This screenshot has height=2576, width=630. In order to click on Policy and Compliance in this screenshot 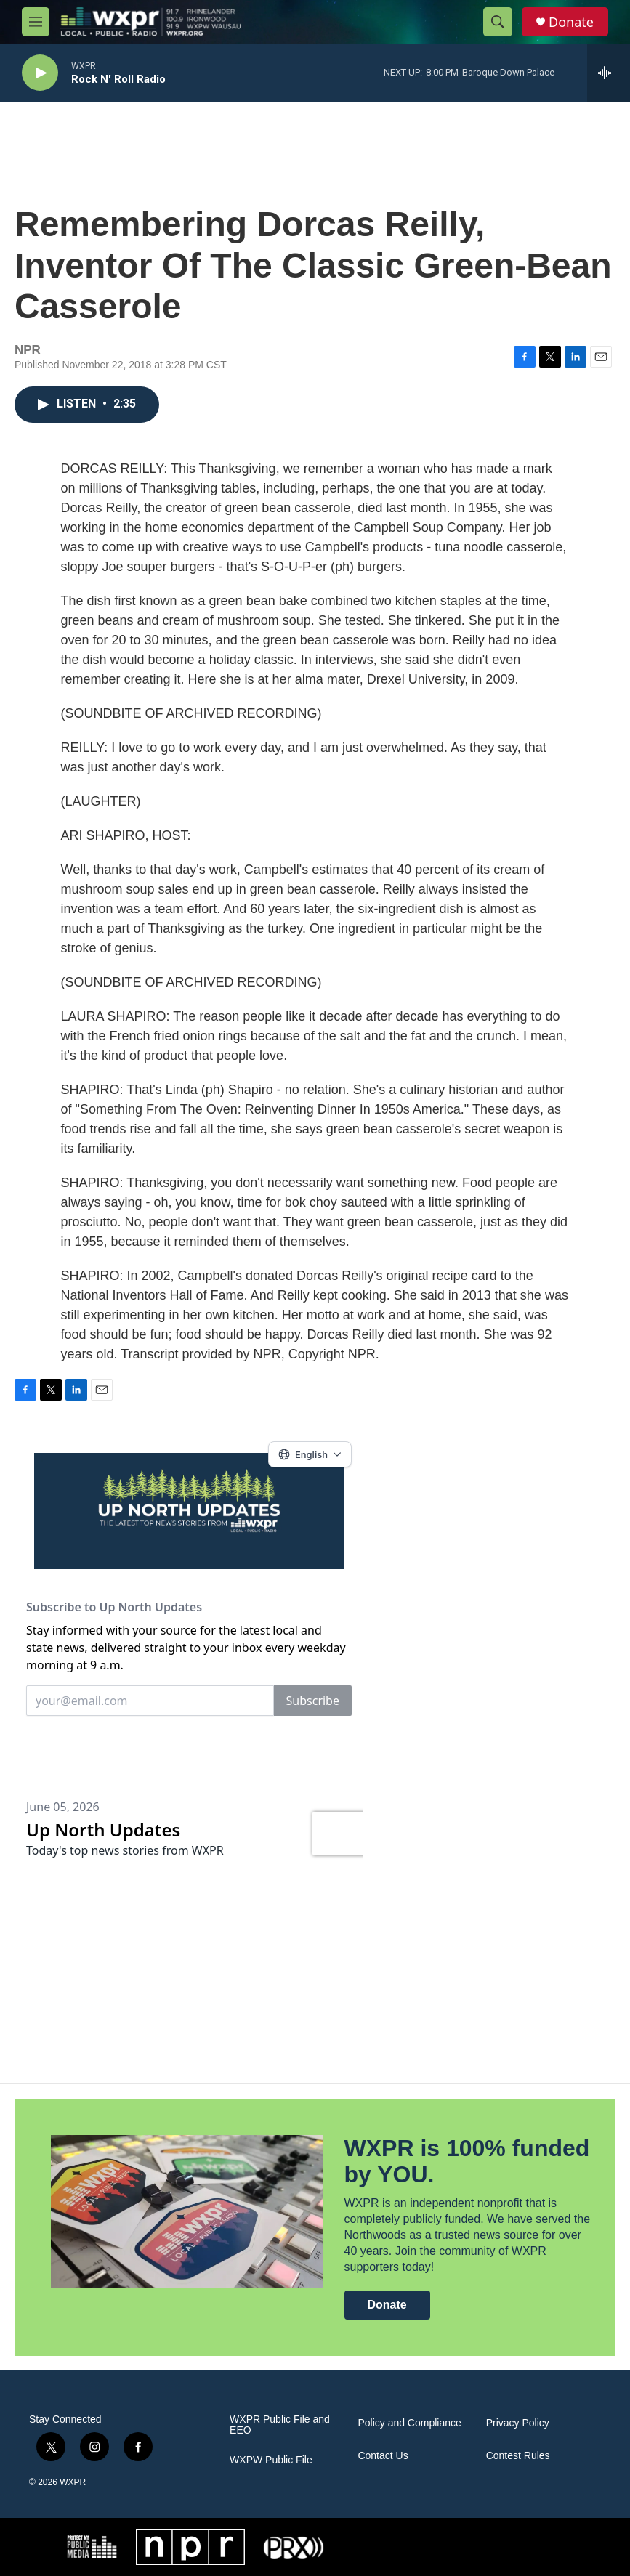, I will do `click(409, 2423)`.